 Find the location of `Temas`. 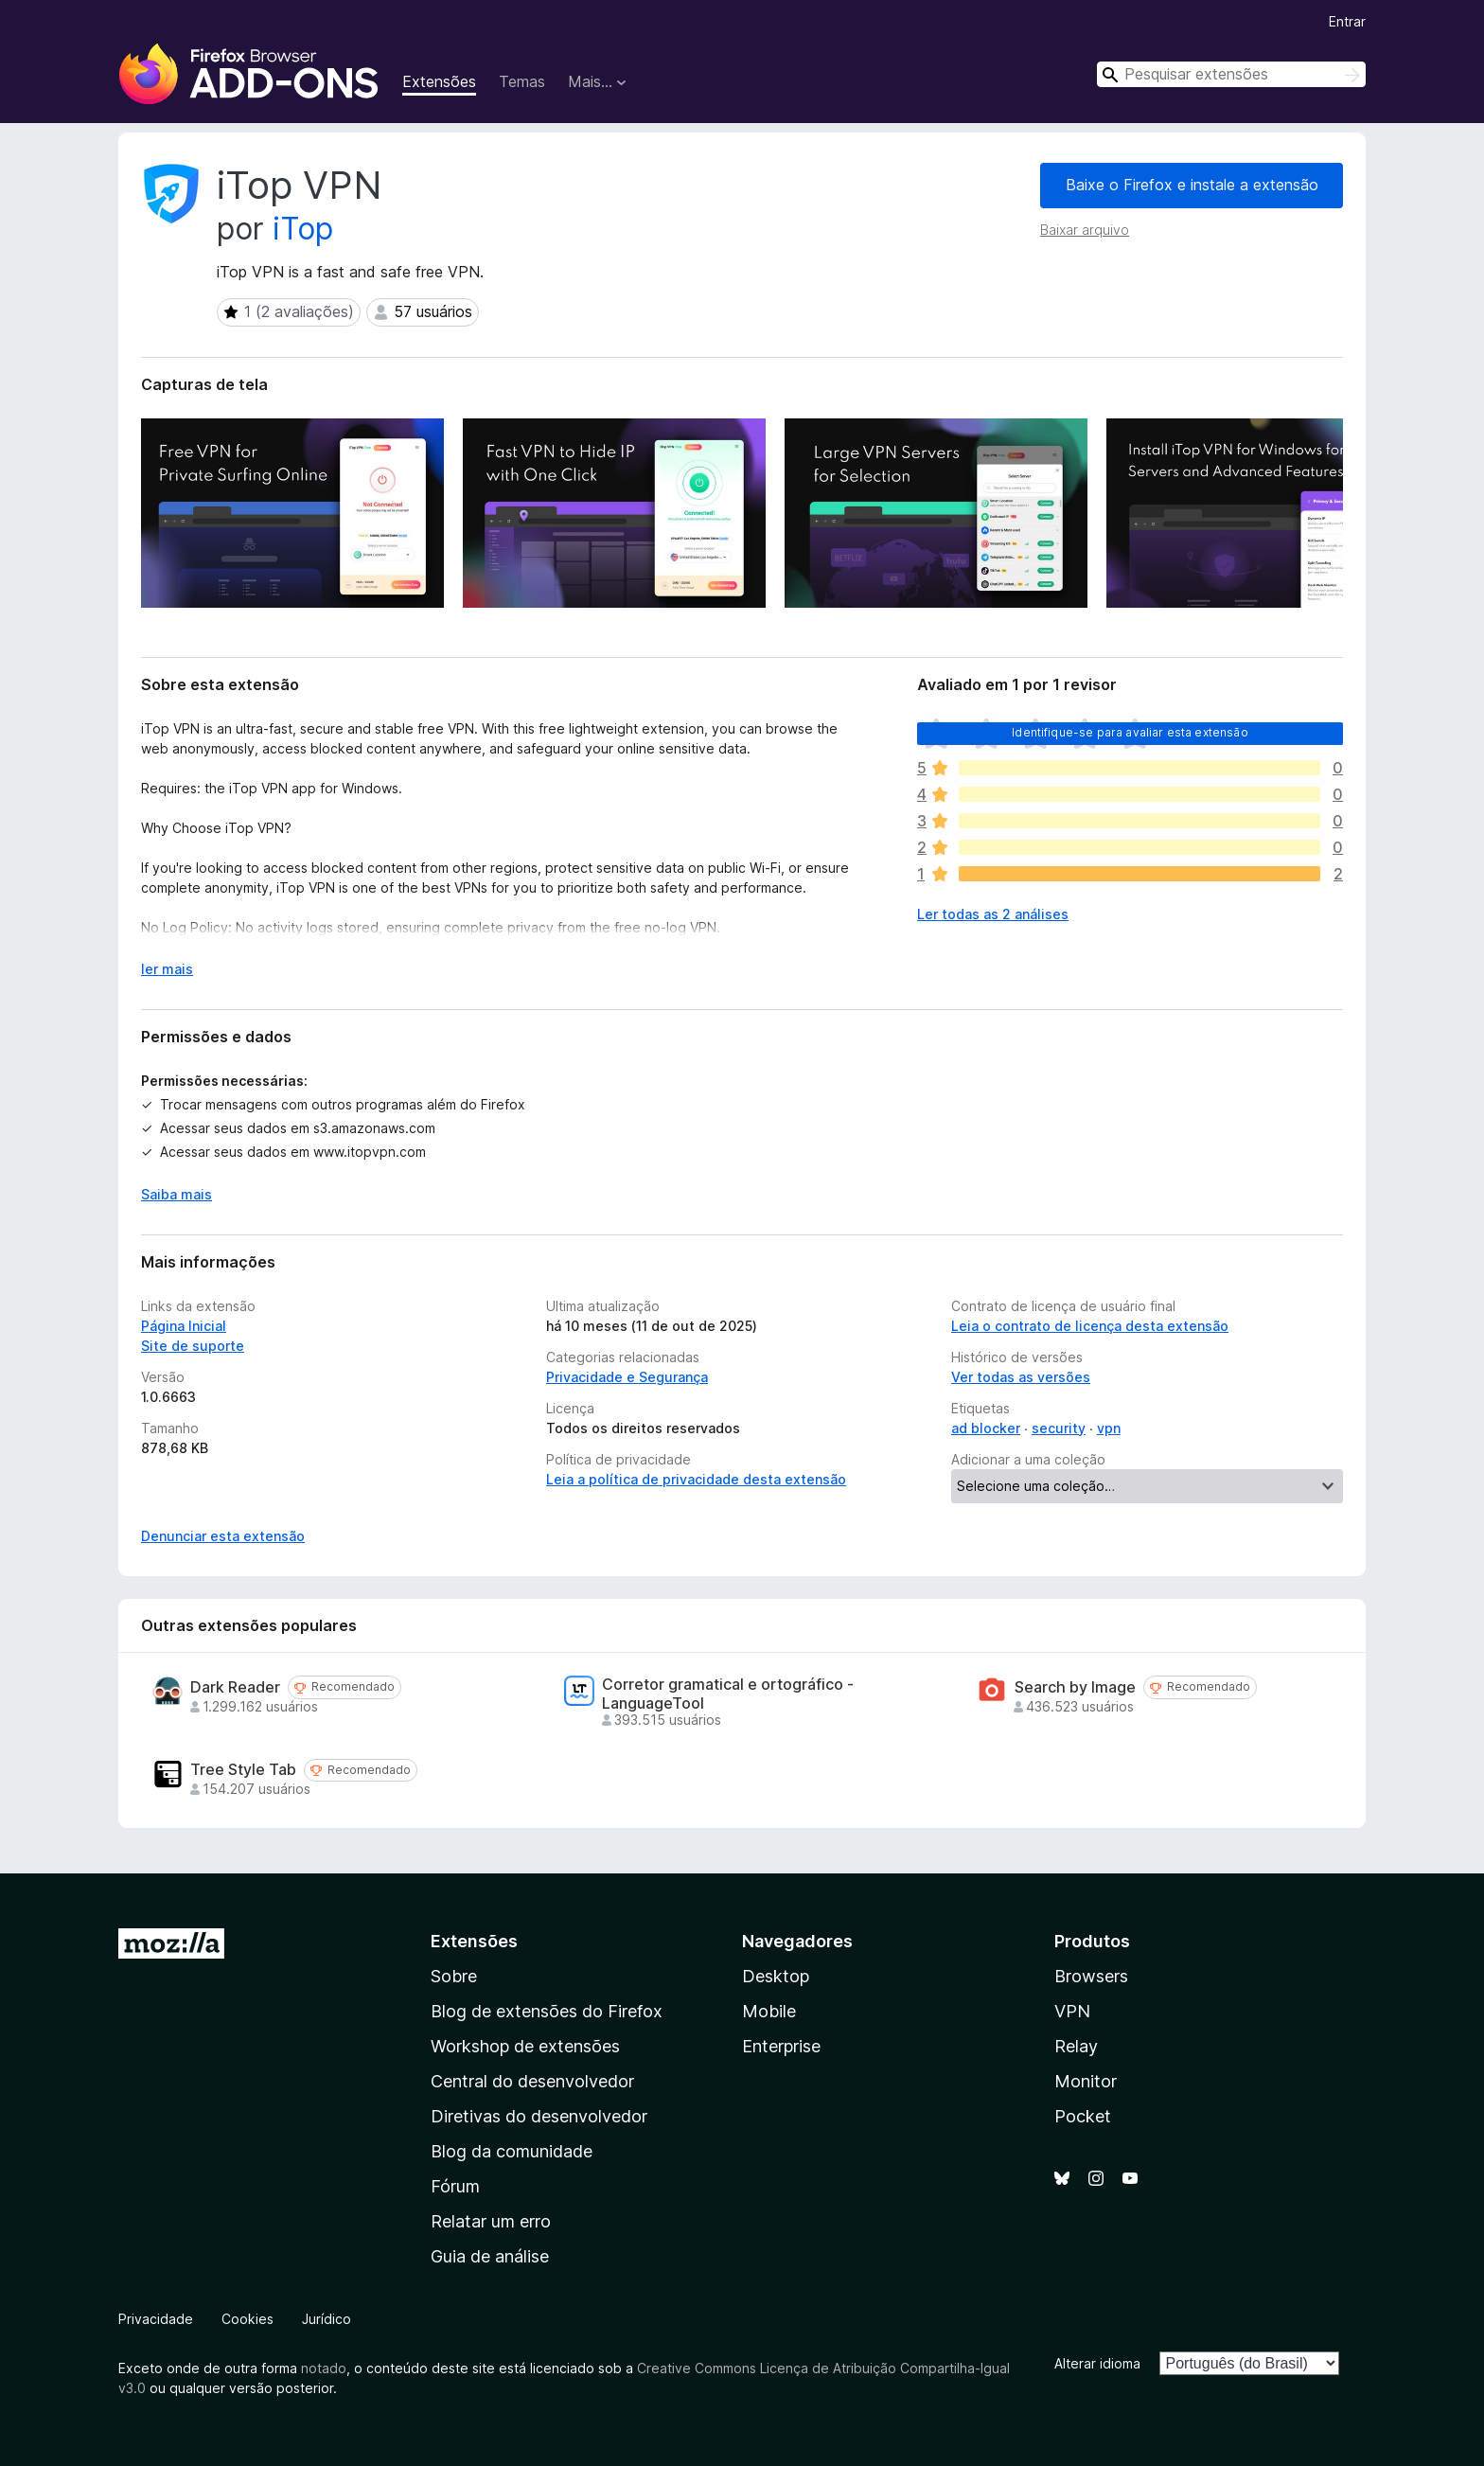

Temas is located at coordinates (522, 81).